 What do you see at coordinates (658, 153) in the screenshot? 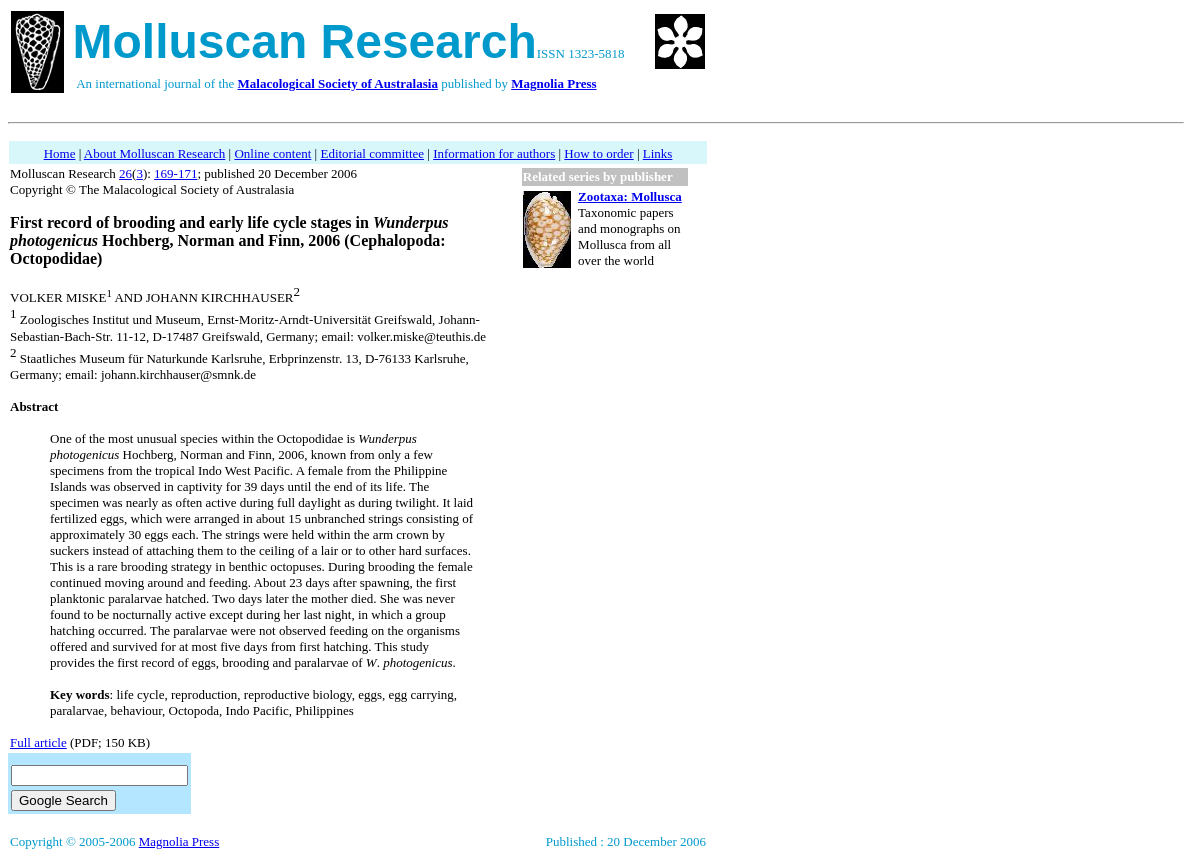
I see `Links` at bounding box center [658, 153].